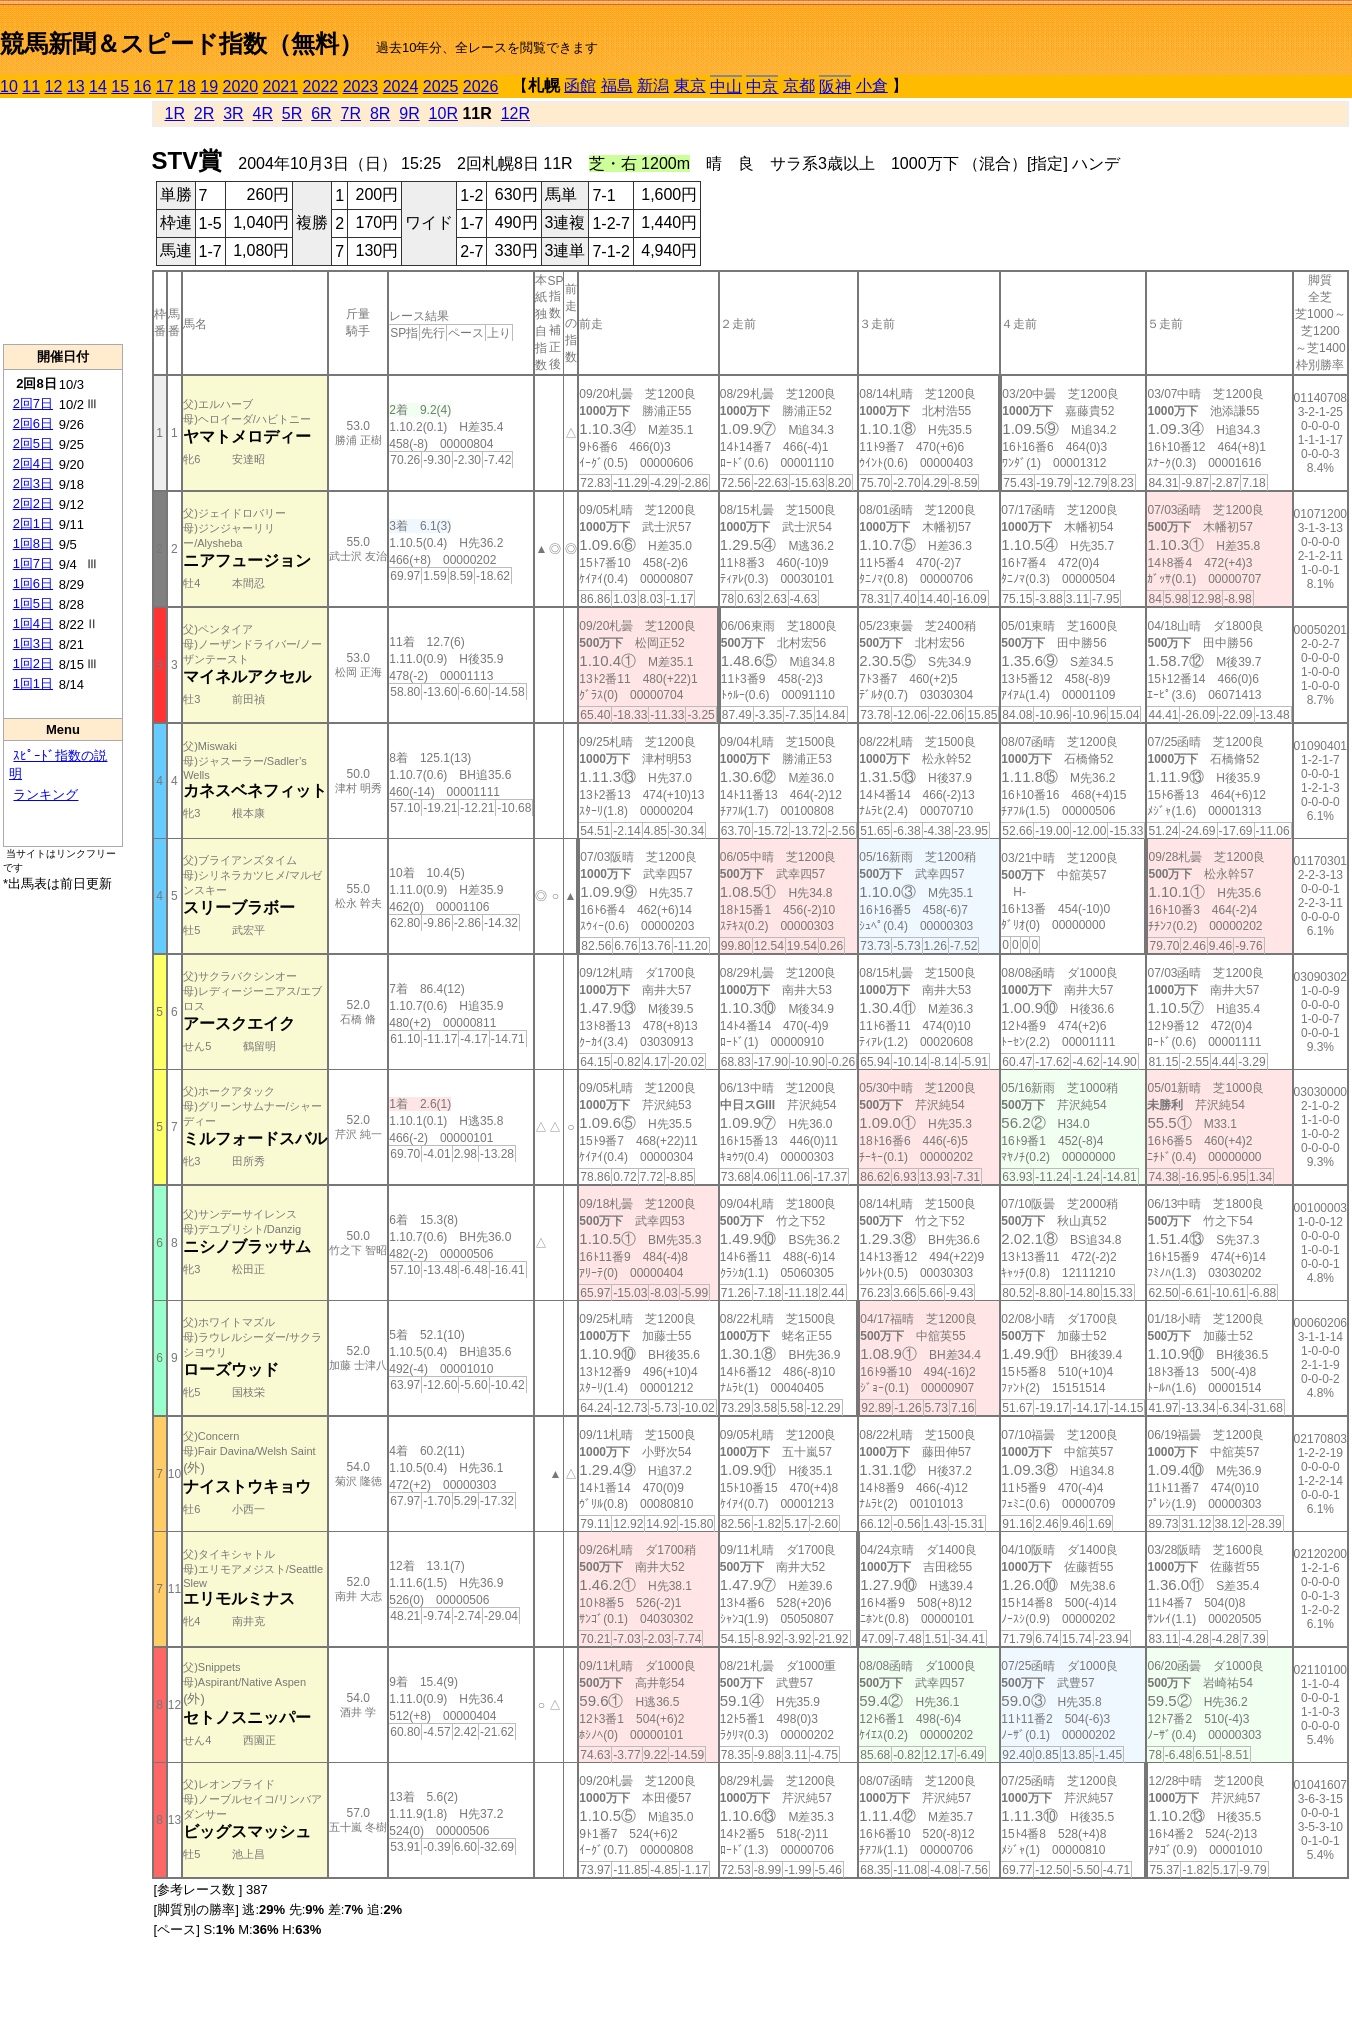 Image resolution: width=1352 pixels, height=2022 pixels. What do you see at coordinates (143, 86) in the screenshot?
I see `16` at bounding box center [143, 86].